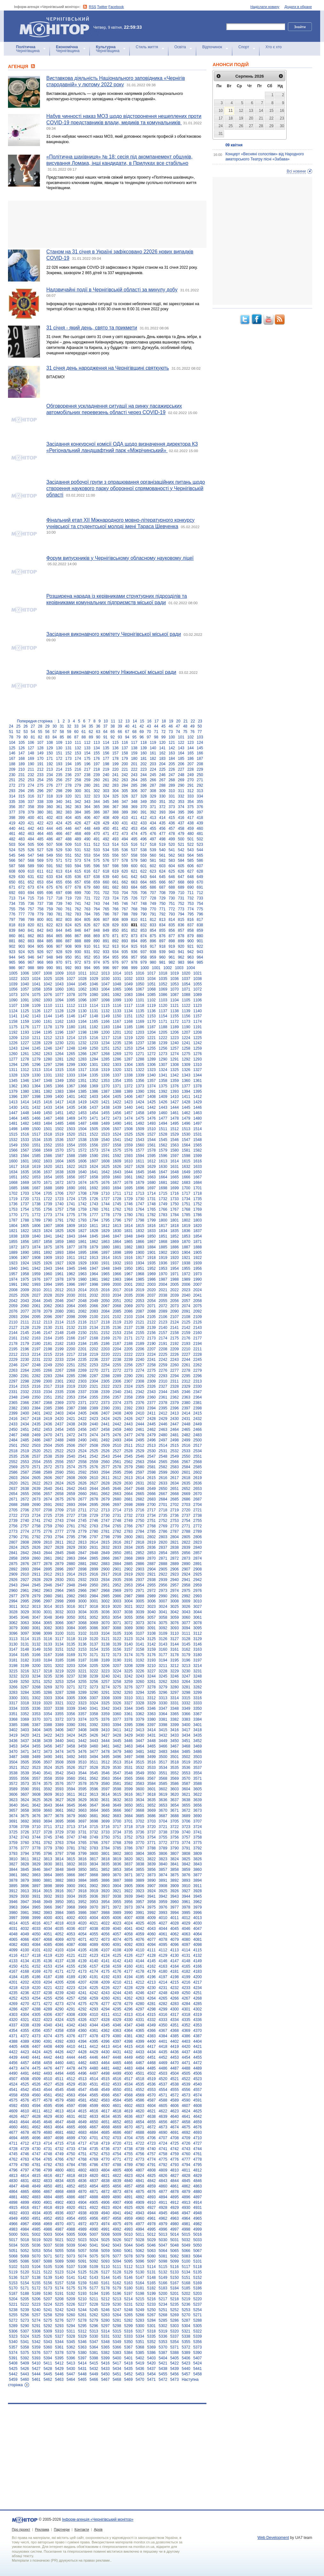 Image resolution: width=324 pixels, height=2576 pixels. What do you see at coordinates (140, 1848) in the screenshot?
I see `3787` at bounding box center [140, 1848].